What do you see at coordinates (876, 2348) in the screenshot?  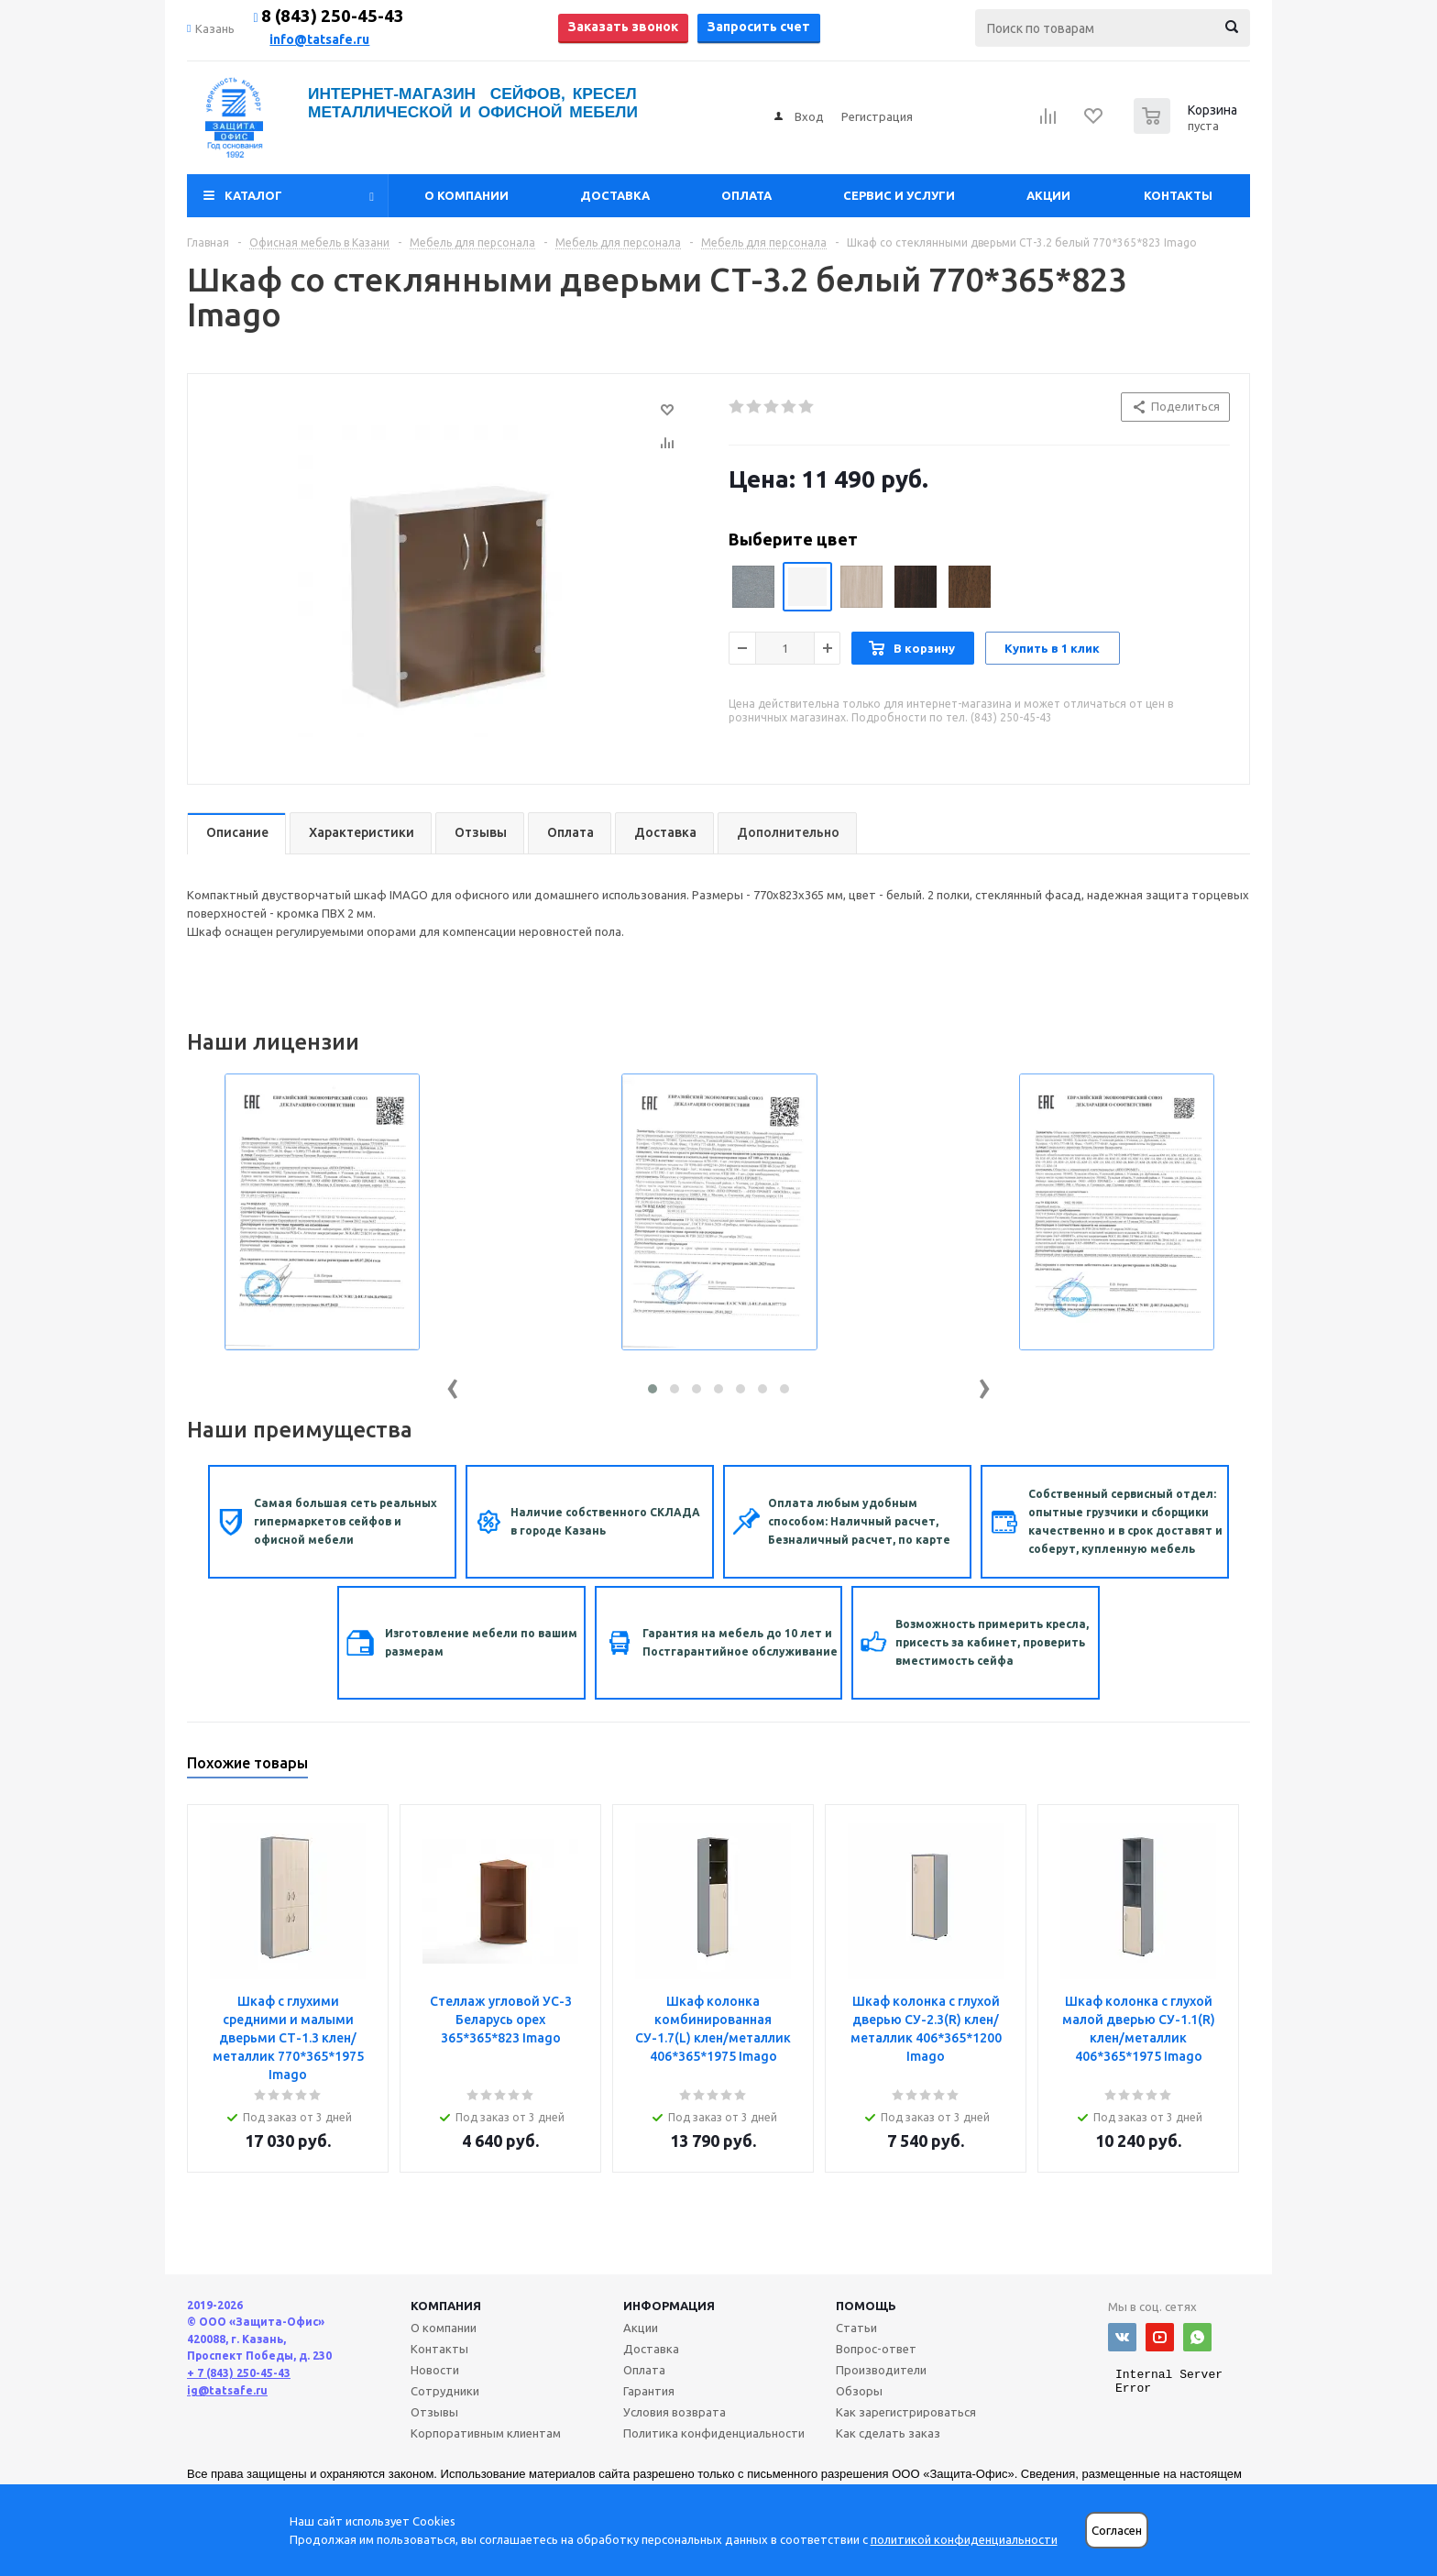 I see `Вопрос-ответ` at bounding box center [876, 2348].